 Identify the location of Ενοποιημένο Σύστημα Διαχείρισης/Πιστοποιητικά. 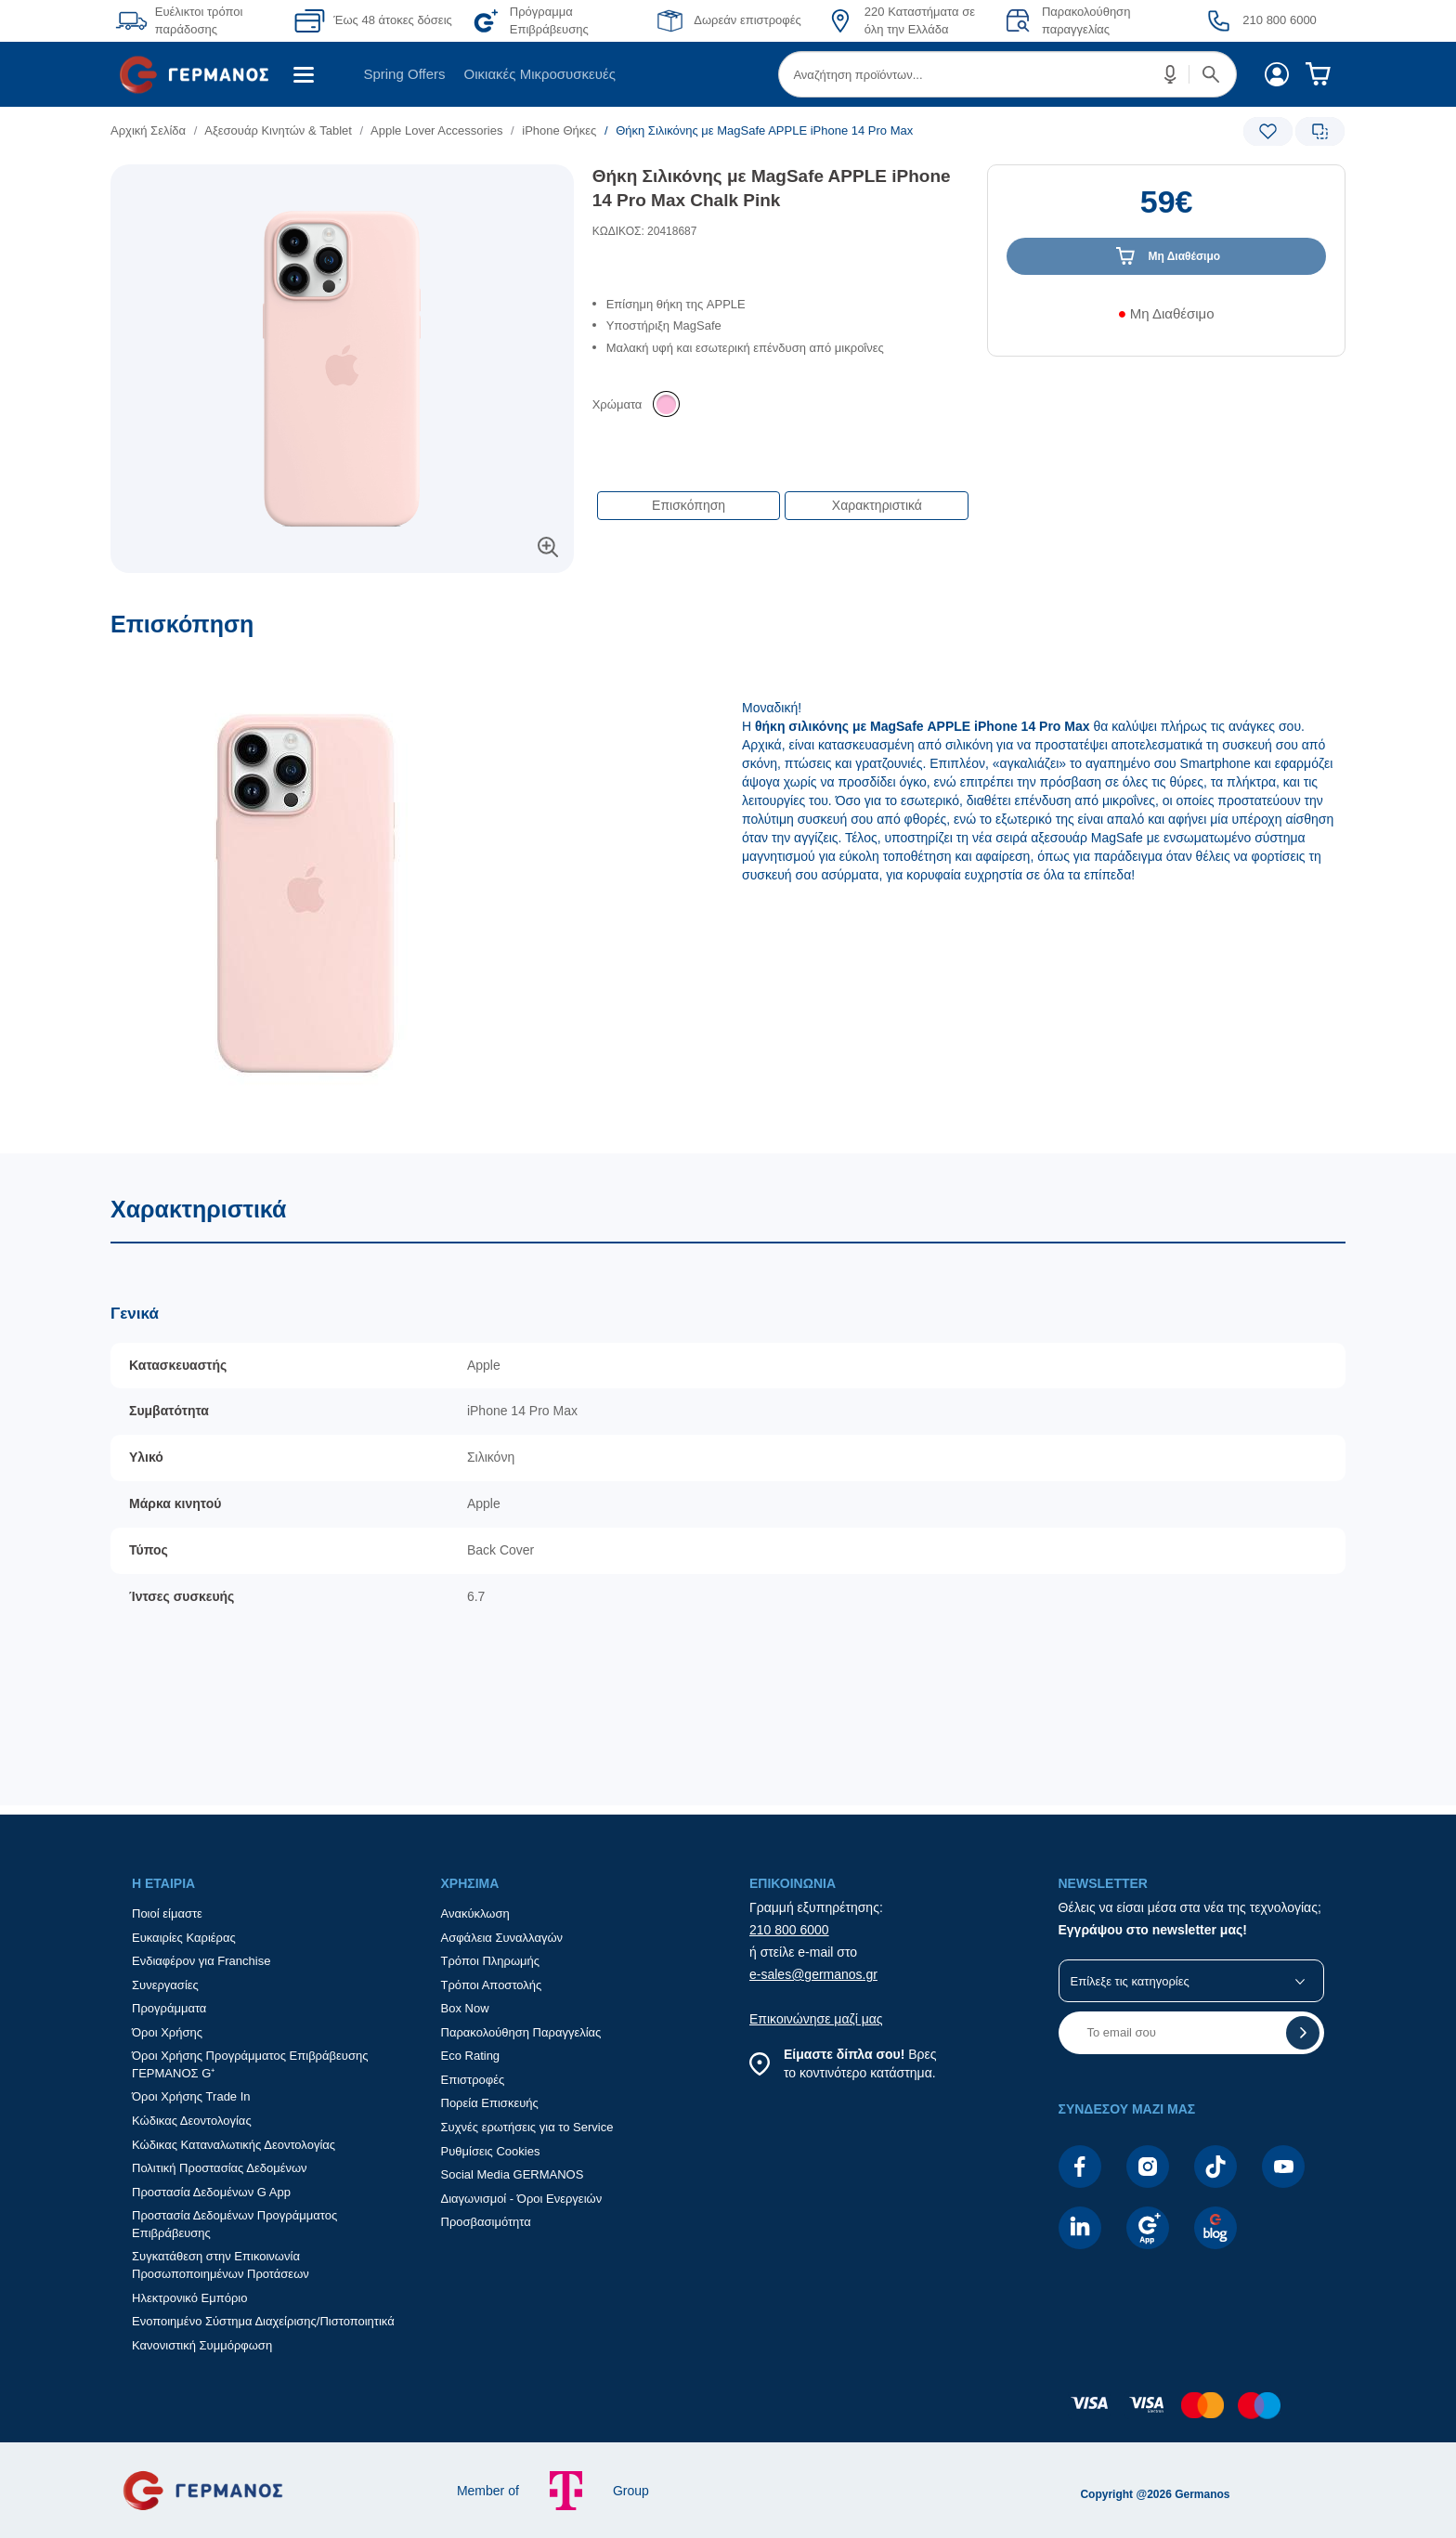
(263, 2321).